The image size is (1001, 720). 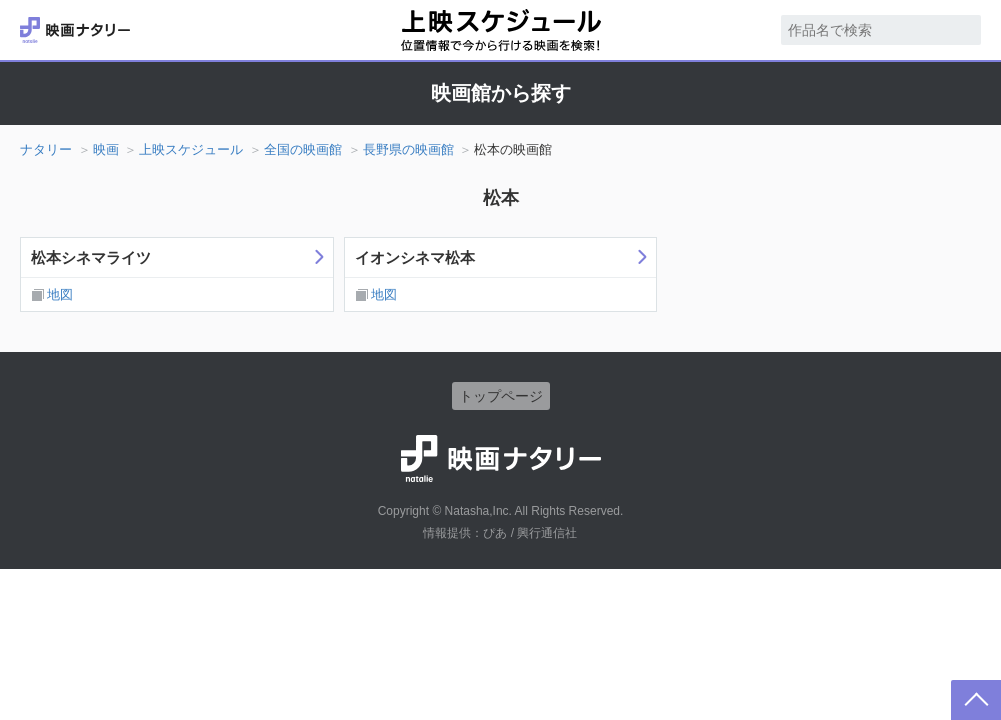 I want to click on イオンシネマ松本, so click(x=415, y=257).